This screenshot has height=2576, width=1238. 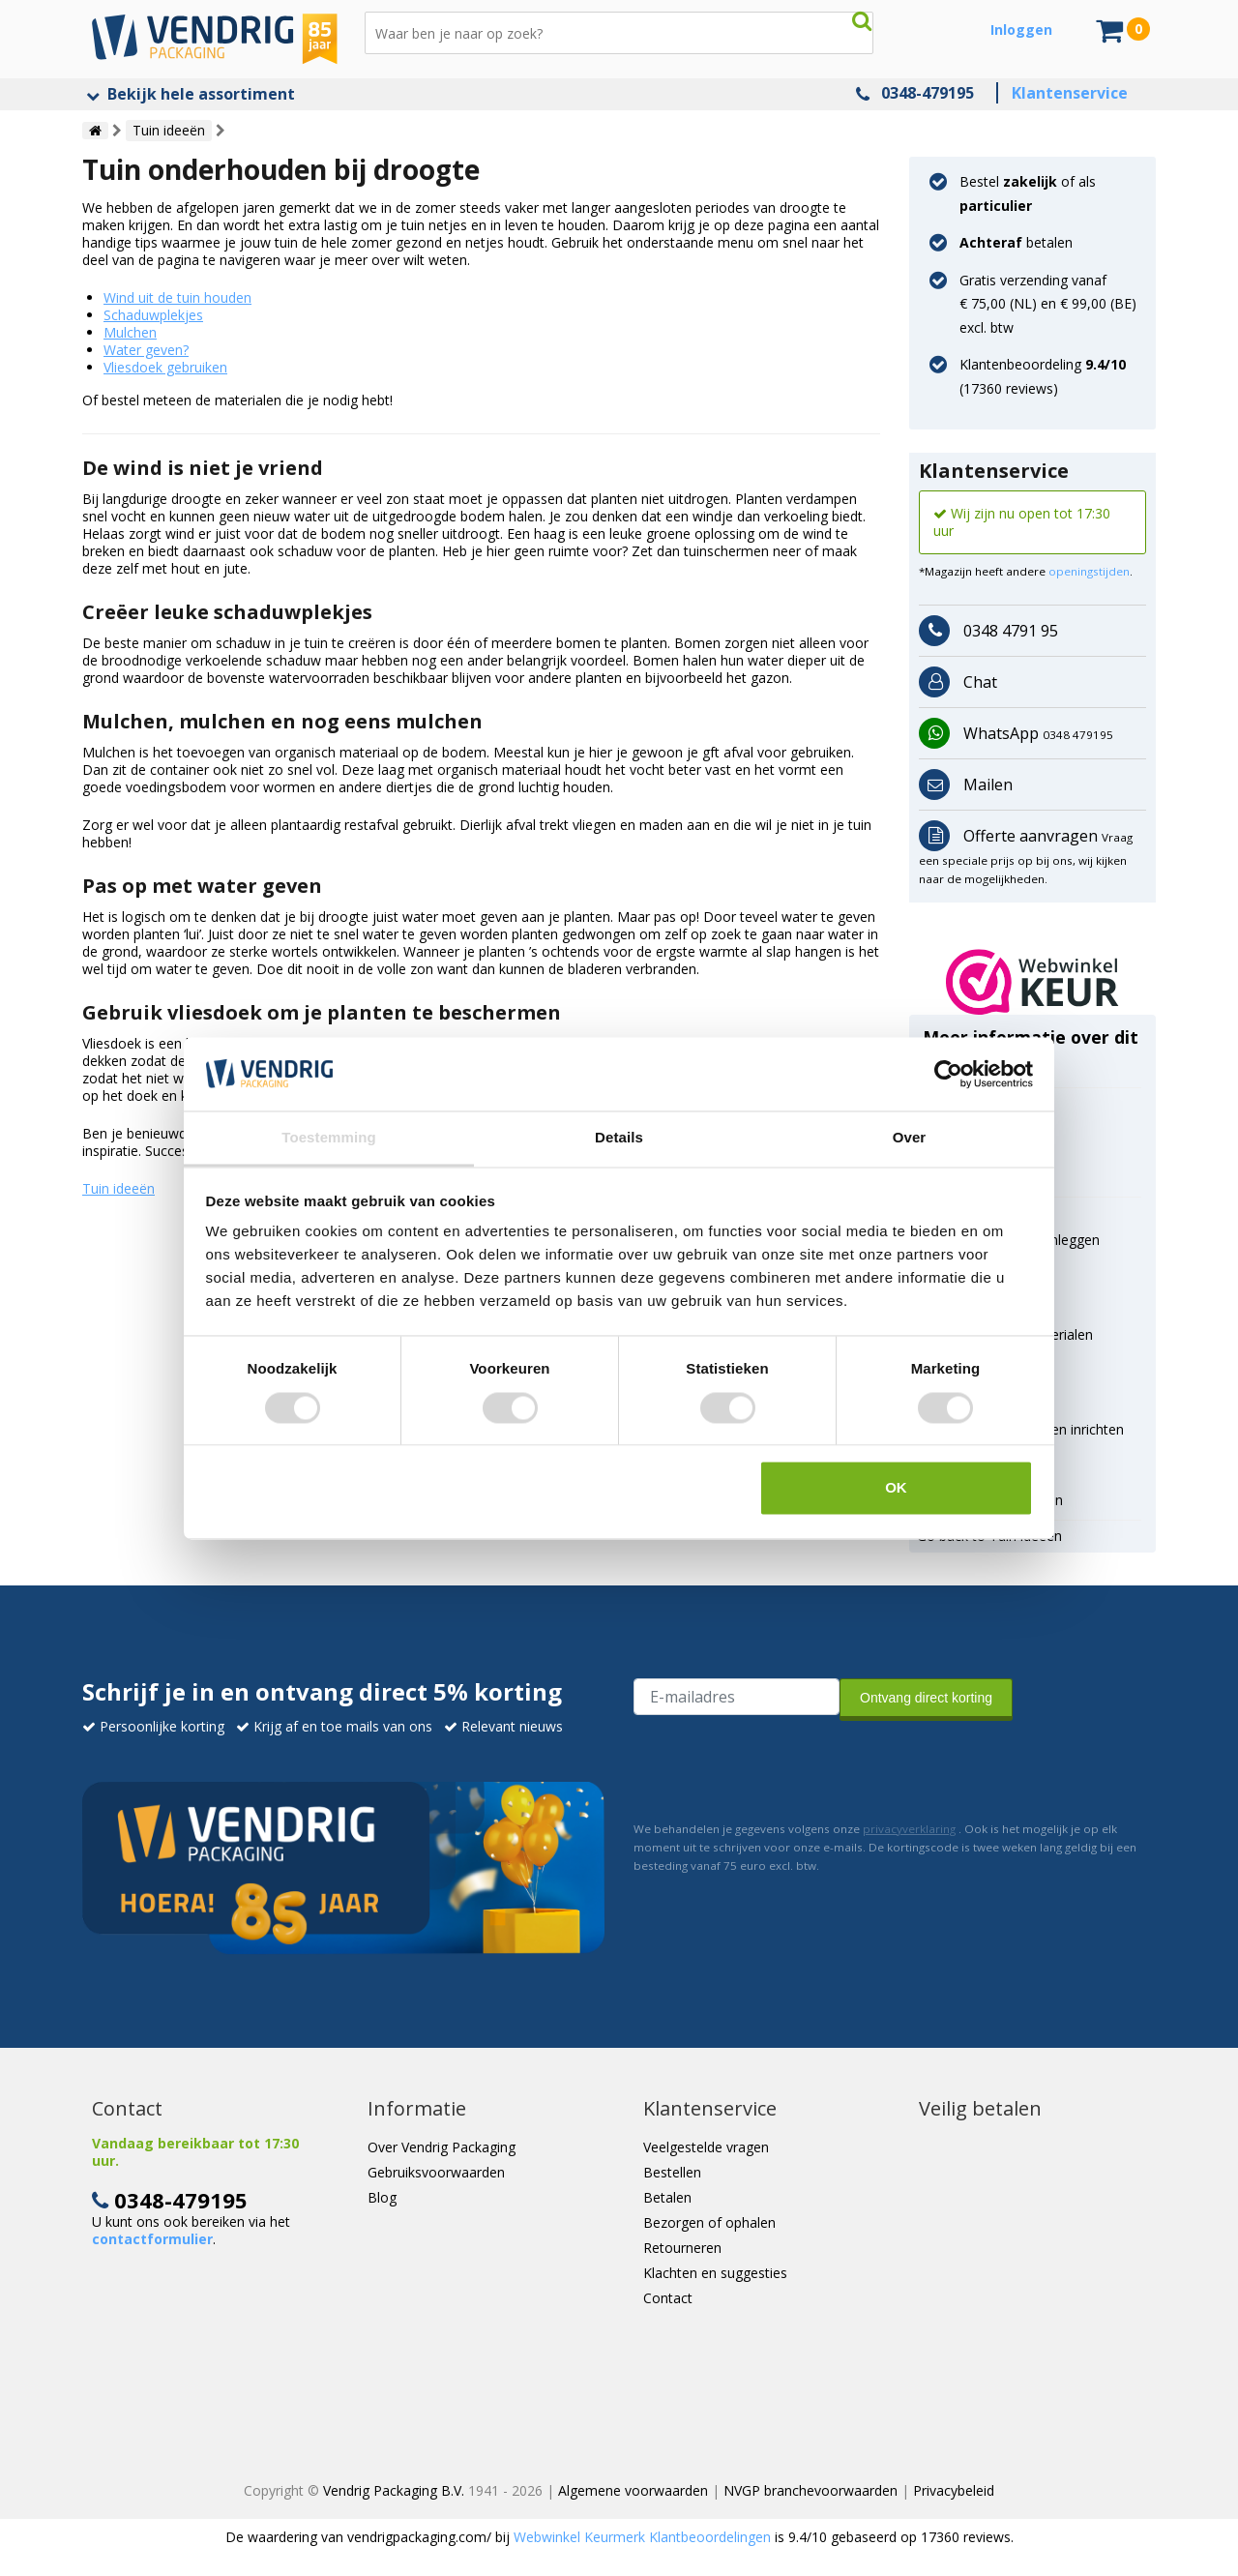 I want to click on [button], so click(x=1032, y=982).